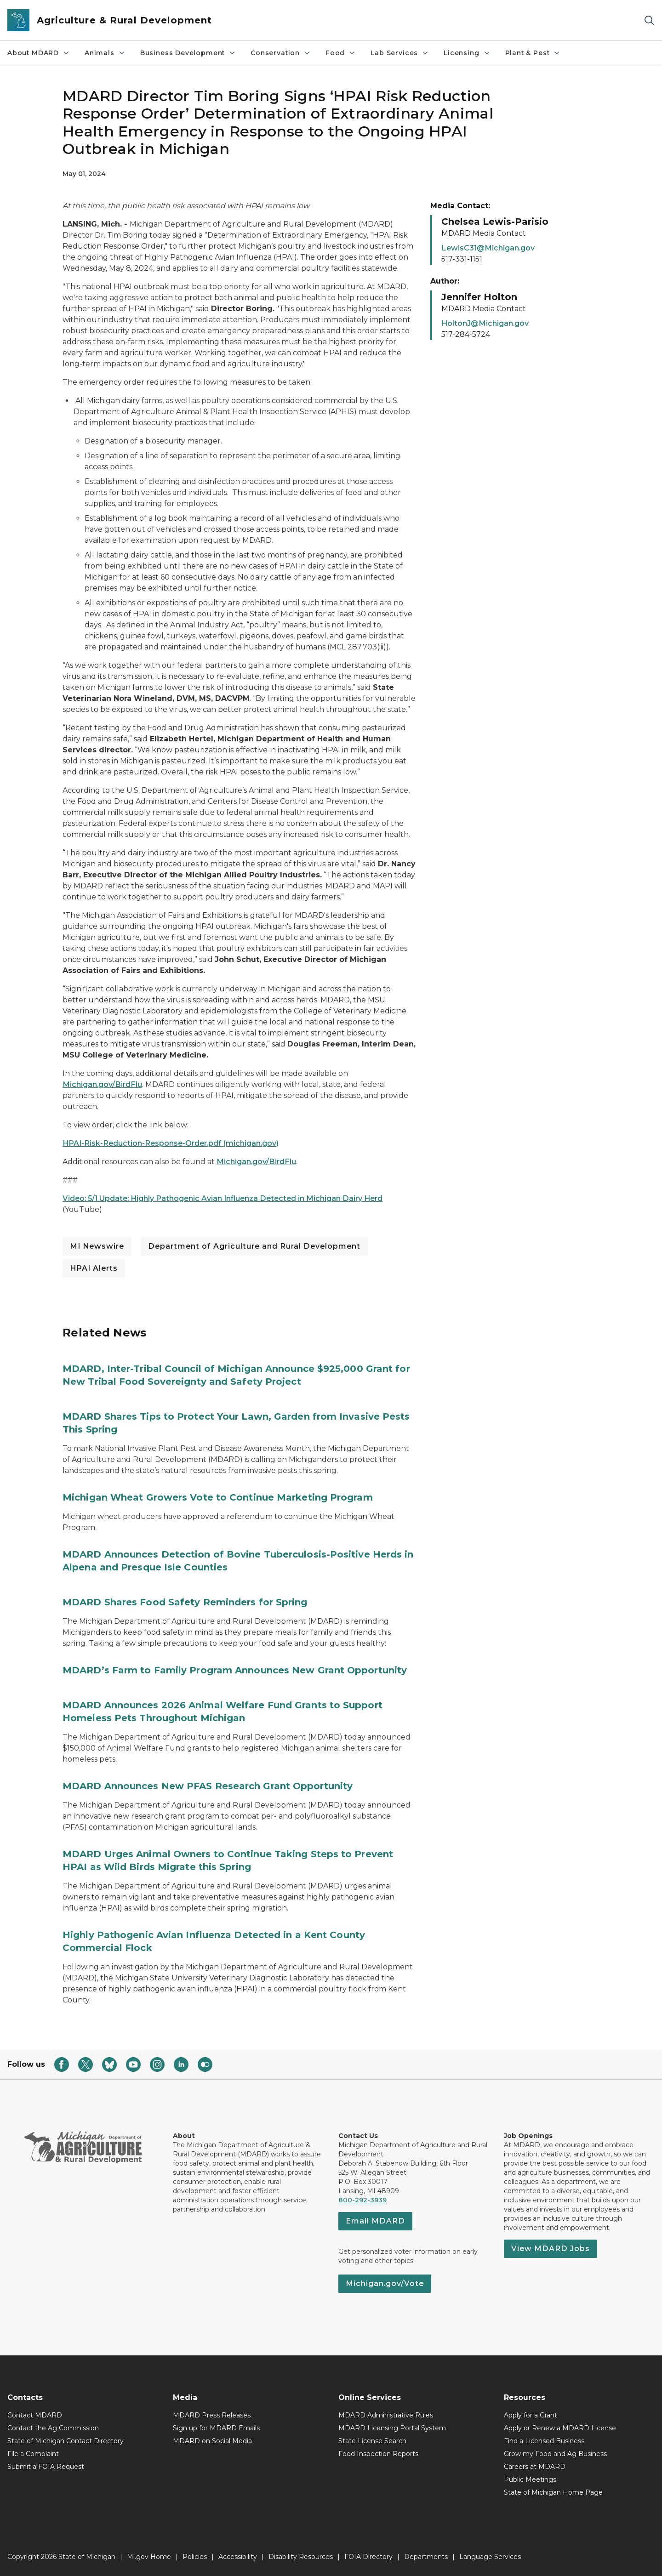  I want to click on Video: 5/1 Update: Highly Pathogenic Avian Influenza Detected in Michigan Dairy Herd, so click(222, 1198).